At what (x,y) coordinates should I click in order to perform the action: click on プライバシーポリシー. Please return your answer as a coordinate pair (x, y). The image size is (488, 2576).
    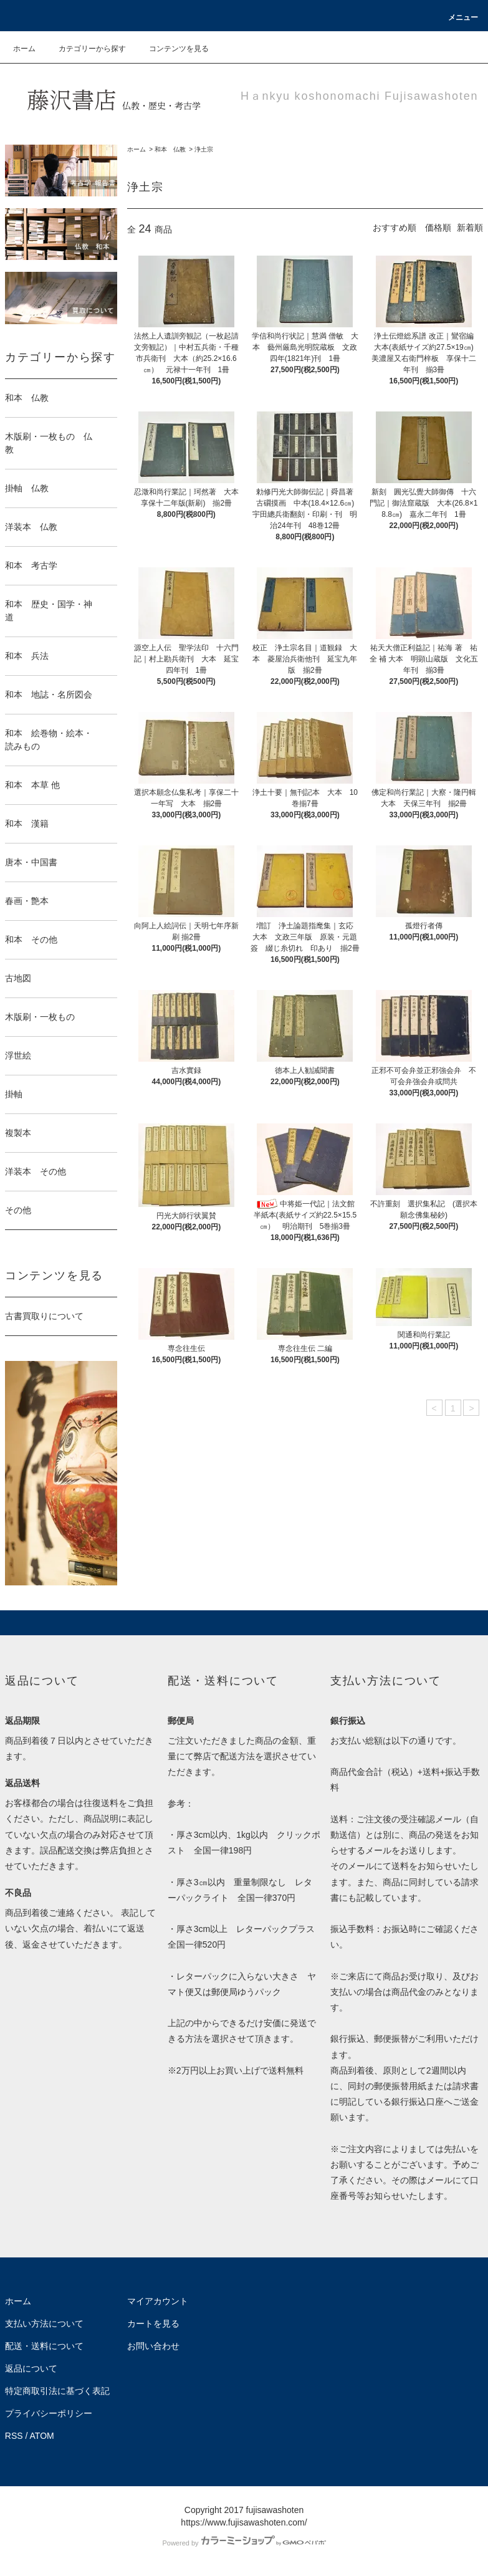
    Looking at the image, I should click on (48, 2413).